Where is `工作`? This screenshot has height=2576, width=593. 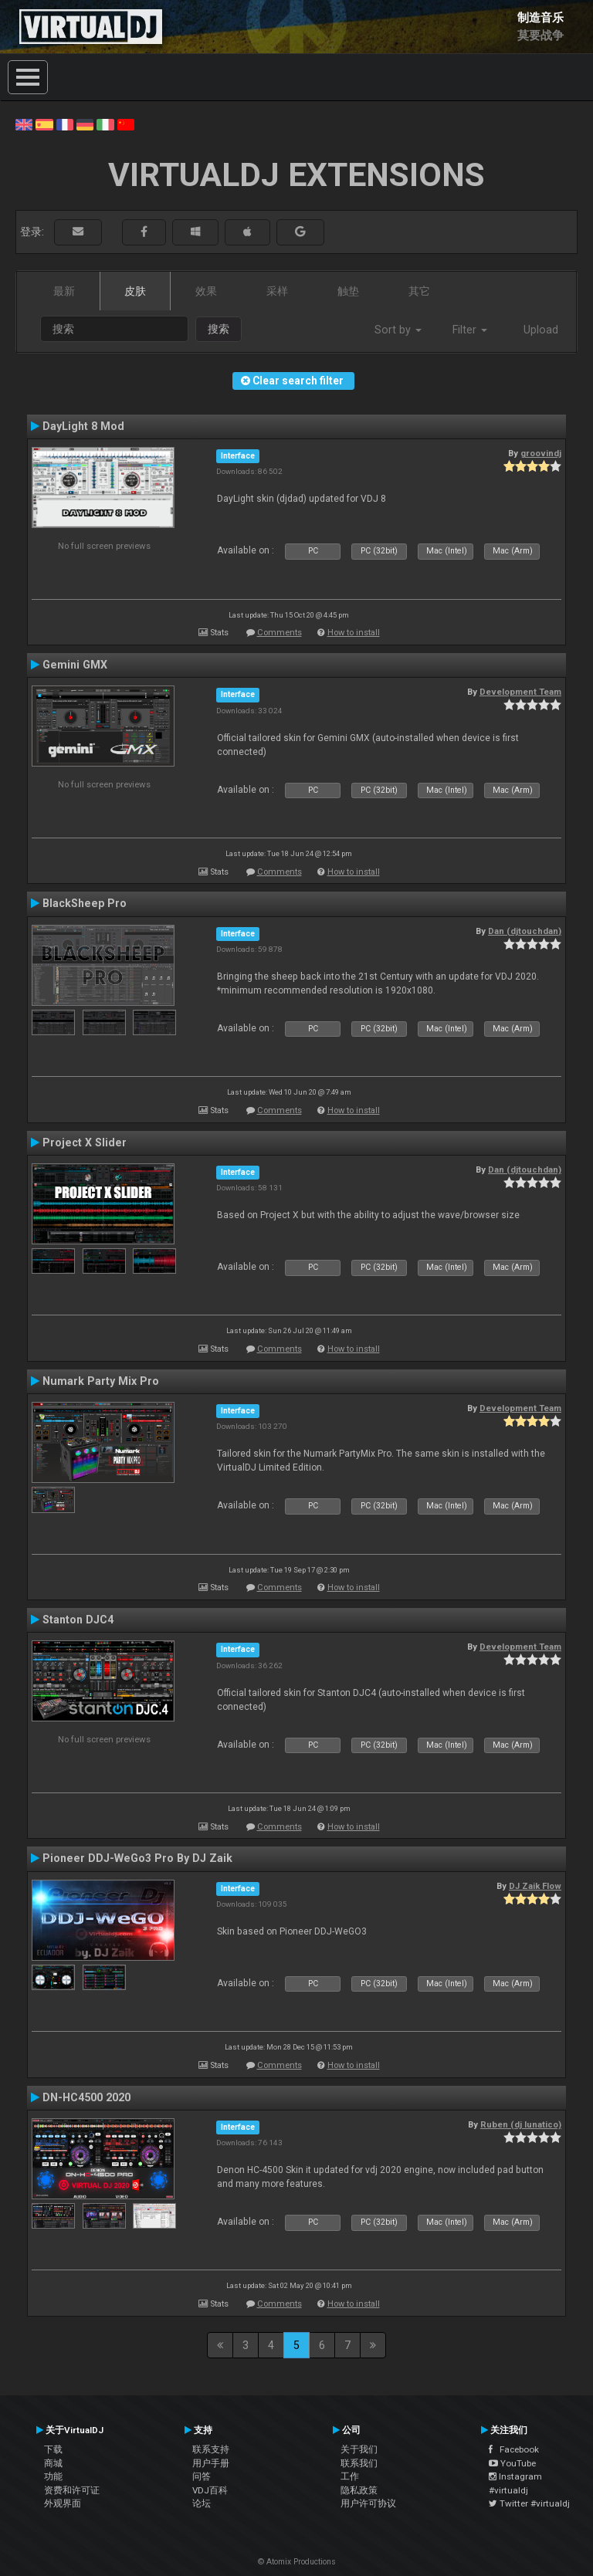 工作 is located at coordinates (350, 2476).